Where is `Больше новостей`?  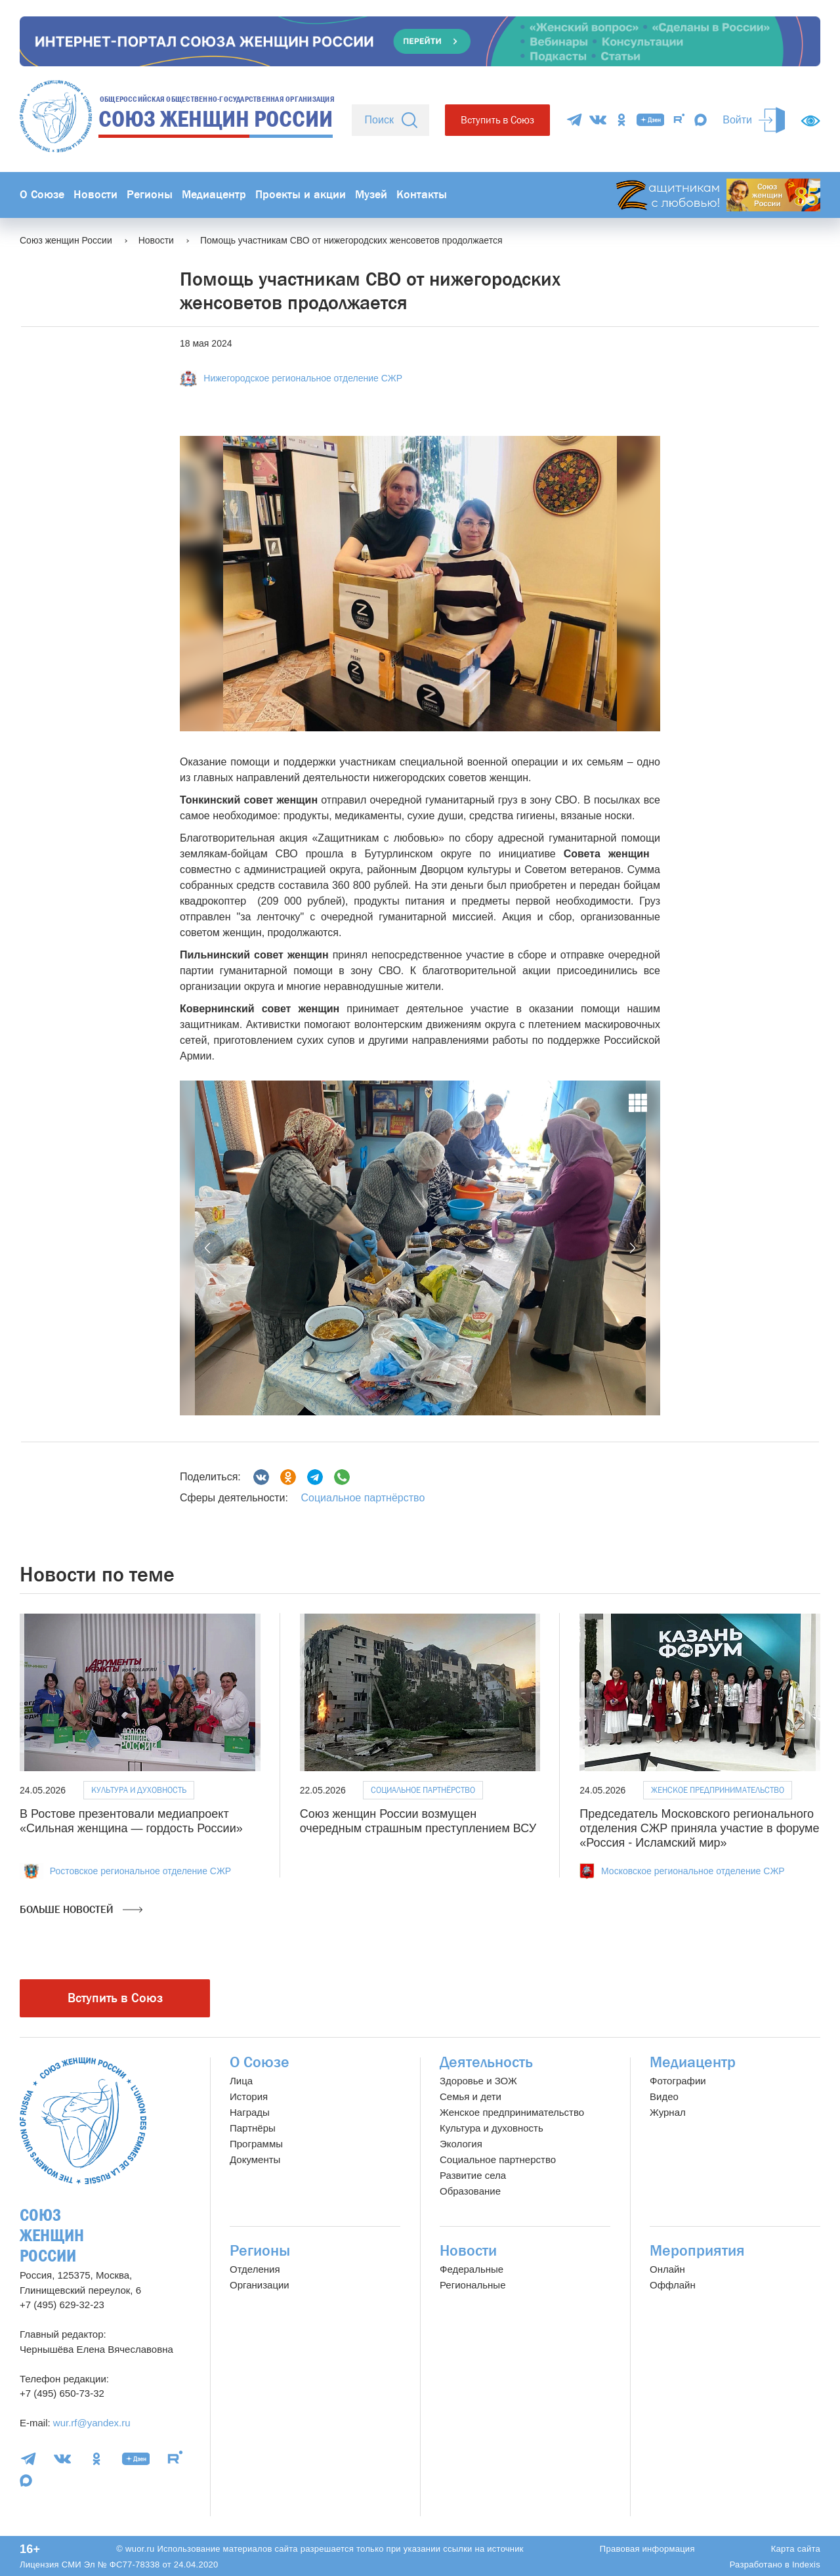 Больше новостей is located at coordinates (81, 1909).